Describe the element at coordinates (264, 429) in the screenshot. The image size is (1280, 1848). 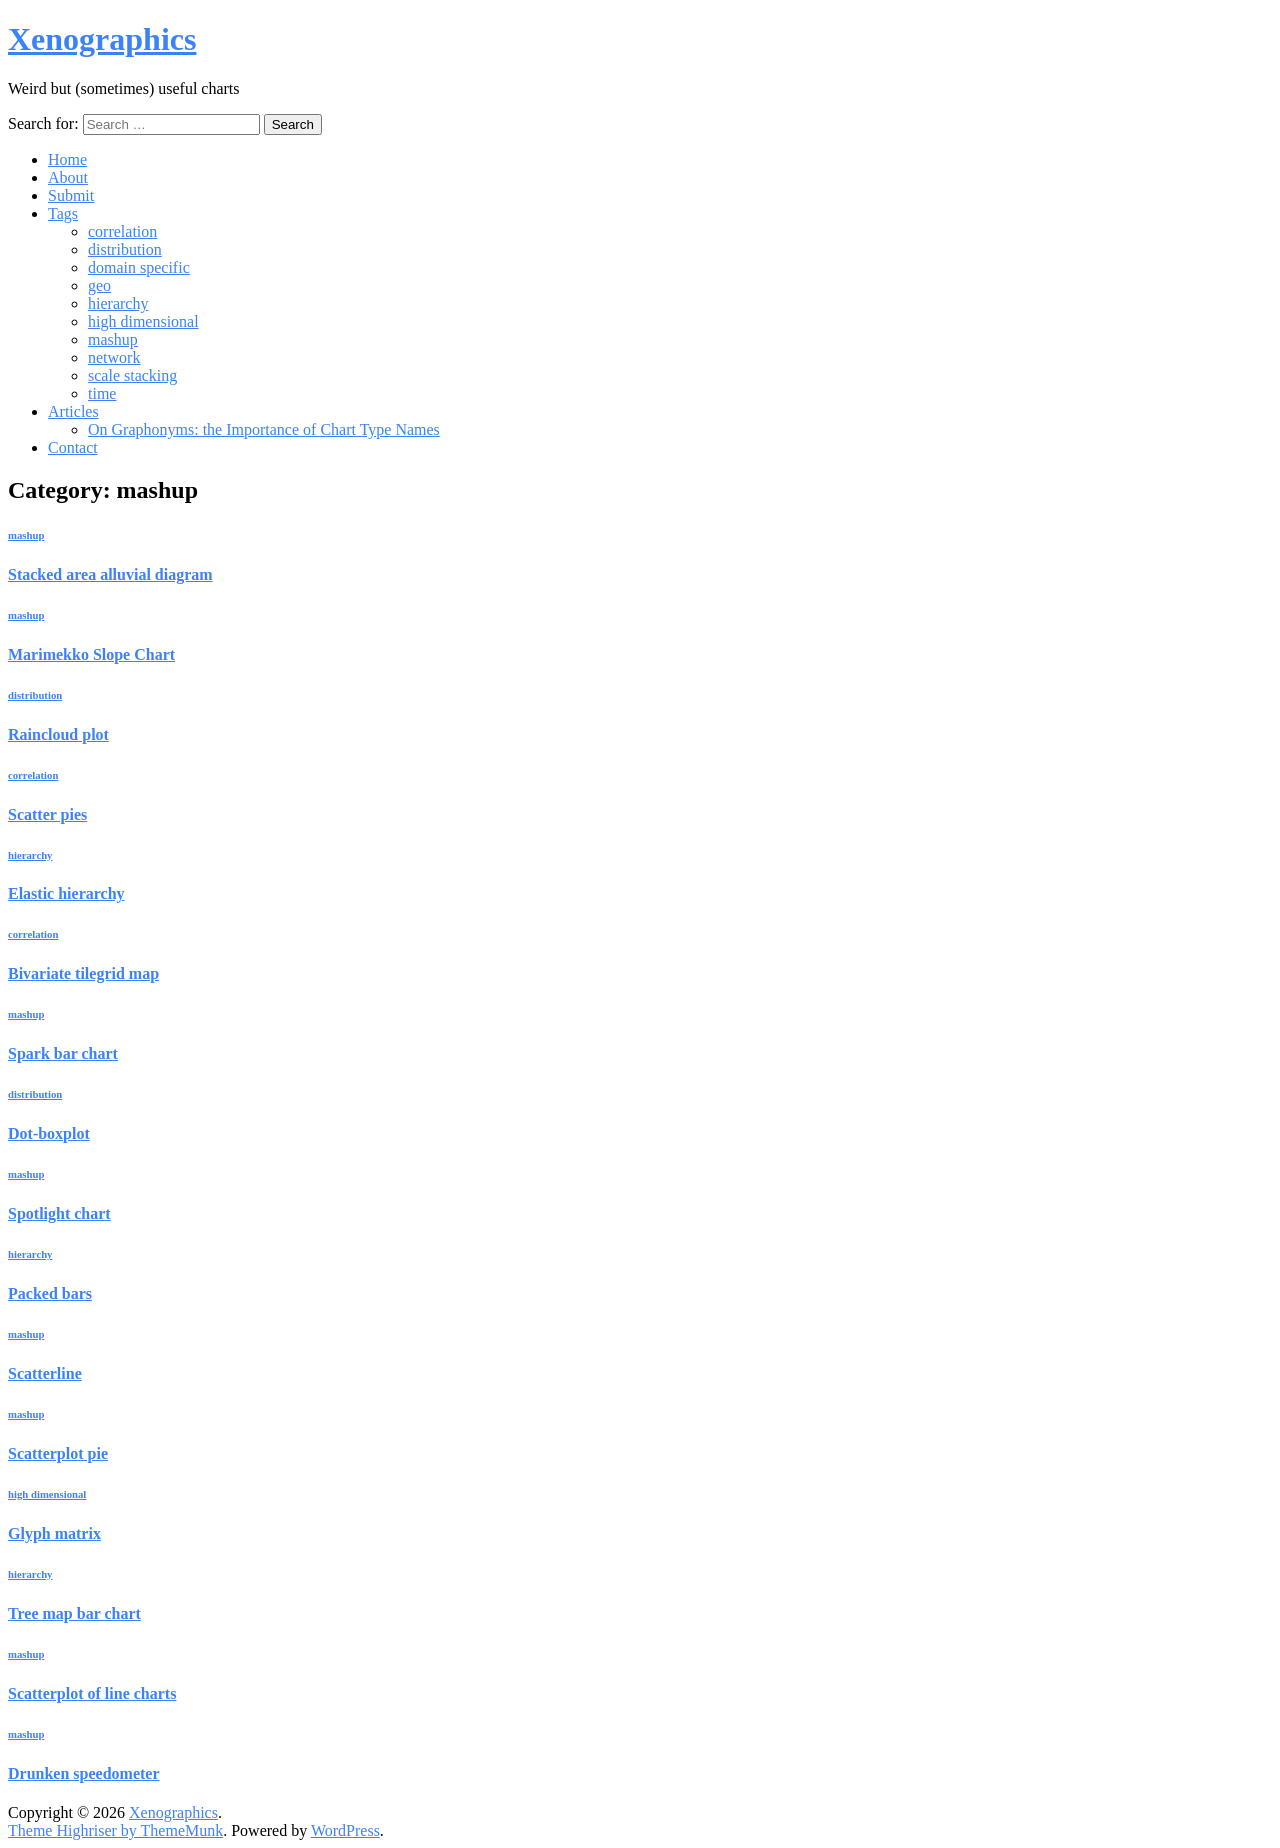
I see `On Graphonyms: the Importance of Chart Type Names` at that location.